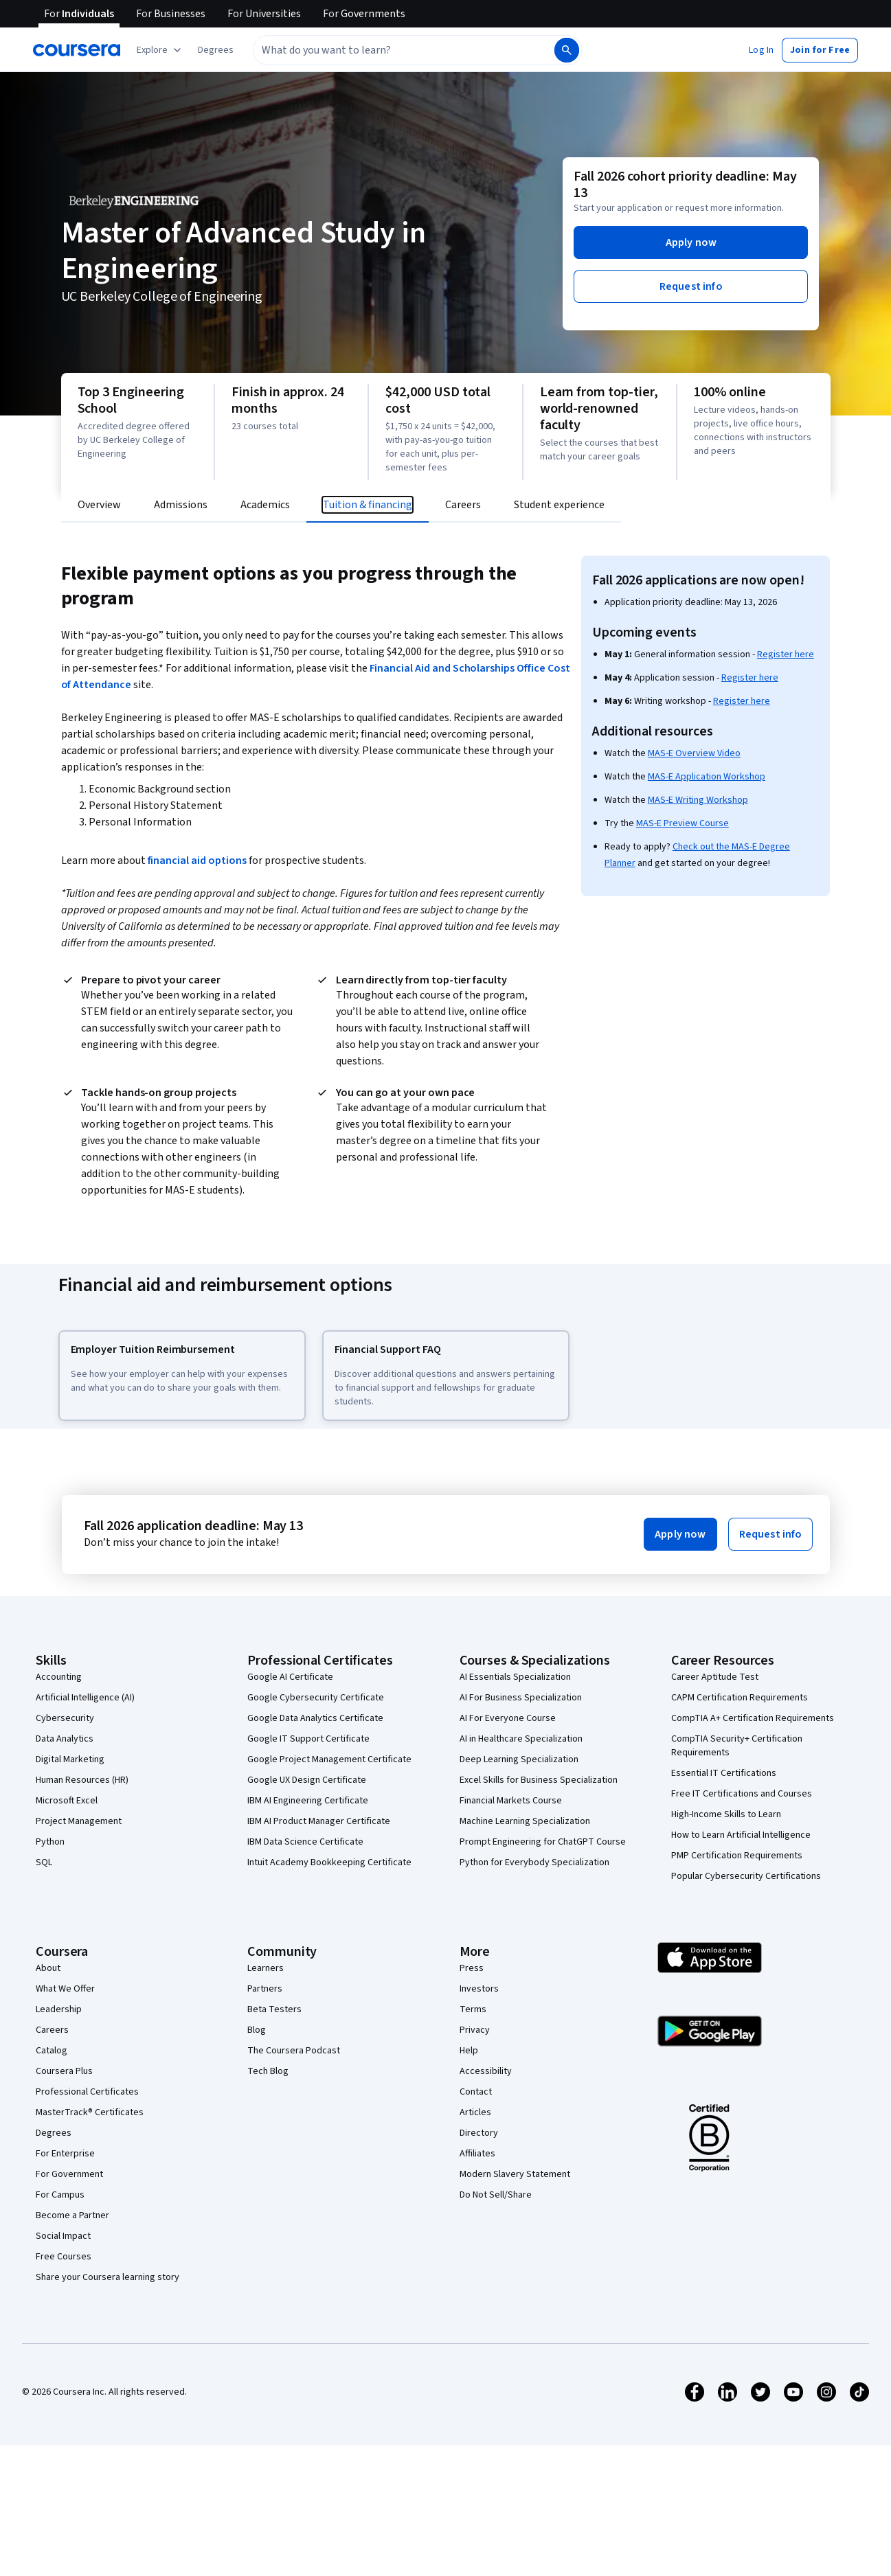 The height and width of the screenshot is (2576, 891). Describe the element at coordinates (268, 2071) in the screenshot. I see `Tech Blog` at that location.